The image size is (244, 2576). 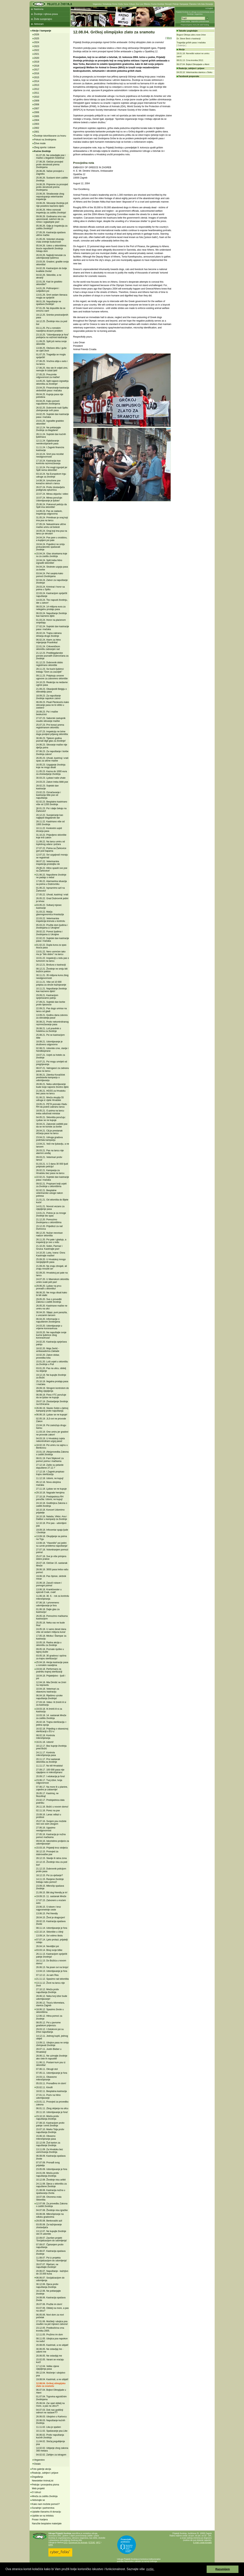 I want to click on 2019, so click(x=36, y=61).